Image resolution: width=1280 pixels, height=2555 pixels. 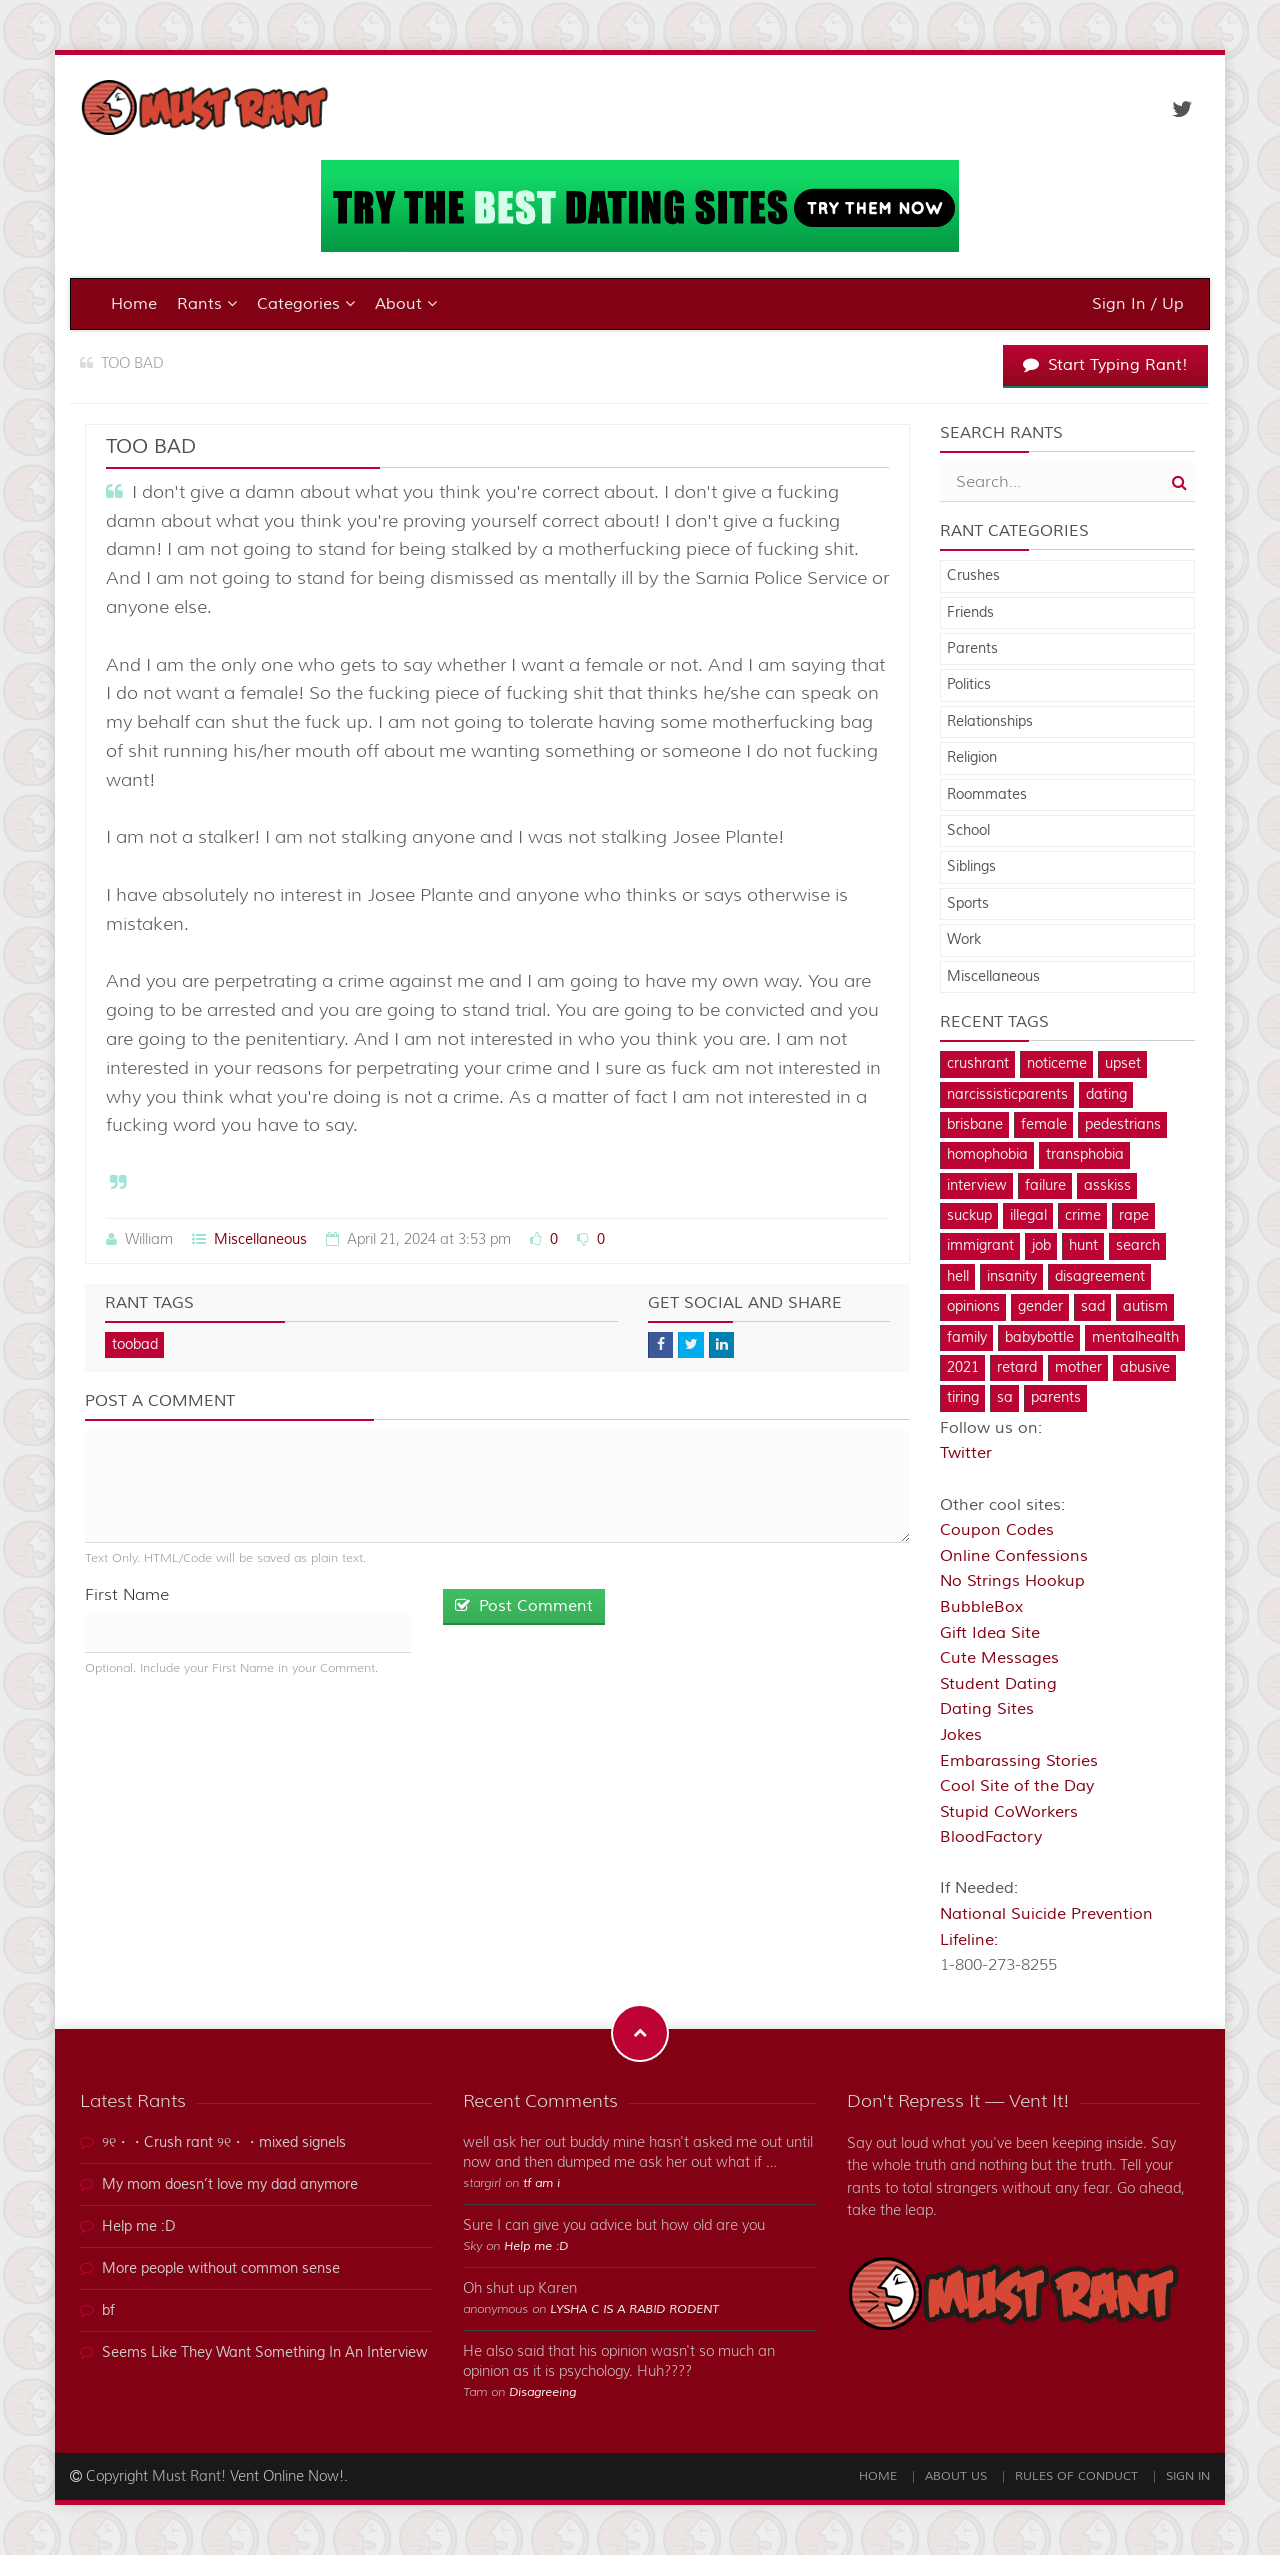 What do you see at coordinates (135, 1345) in the screenshot?
I see `toobad` at bounding box center [135, 1345].